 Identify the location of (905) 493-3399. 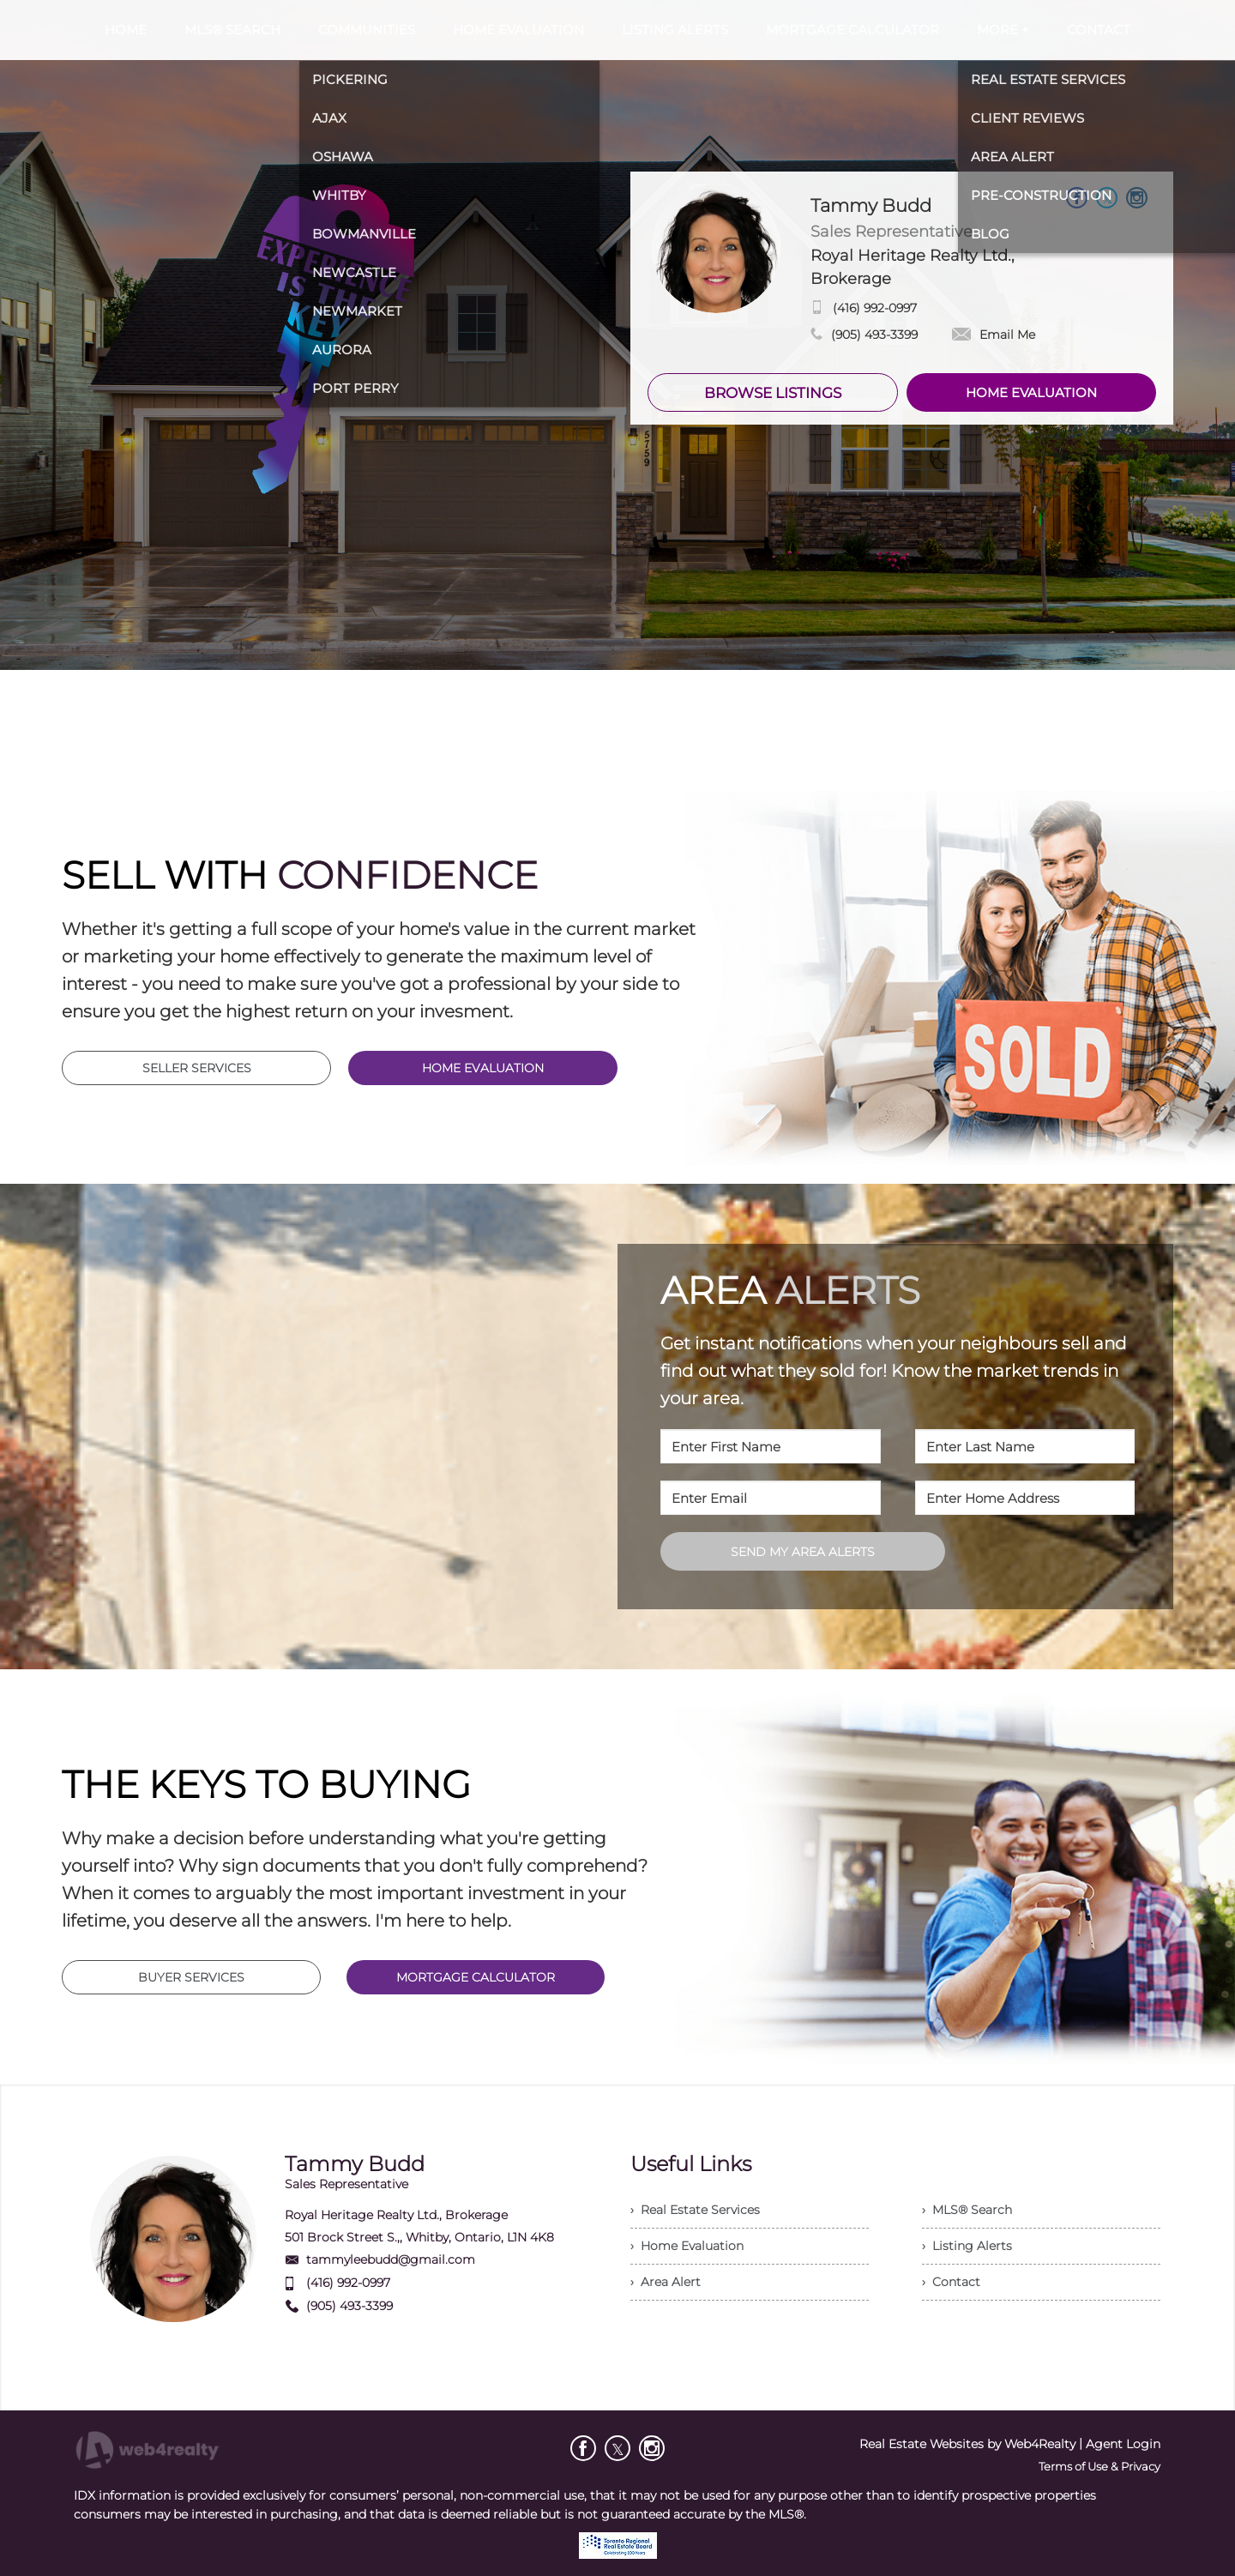
(874, 334).